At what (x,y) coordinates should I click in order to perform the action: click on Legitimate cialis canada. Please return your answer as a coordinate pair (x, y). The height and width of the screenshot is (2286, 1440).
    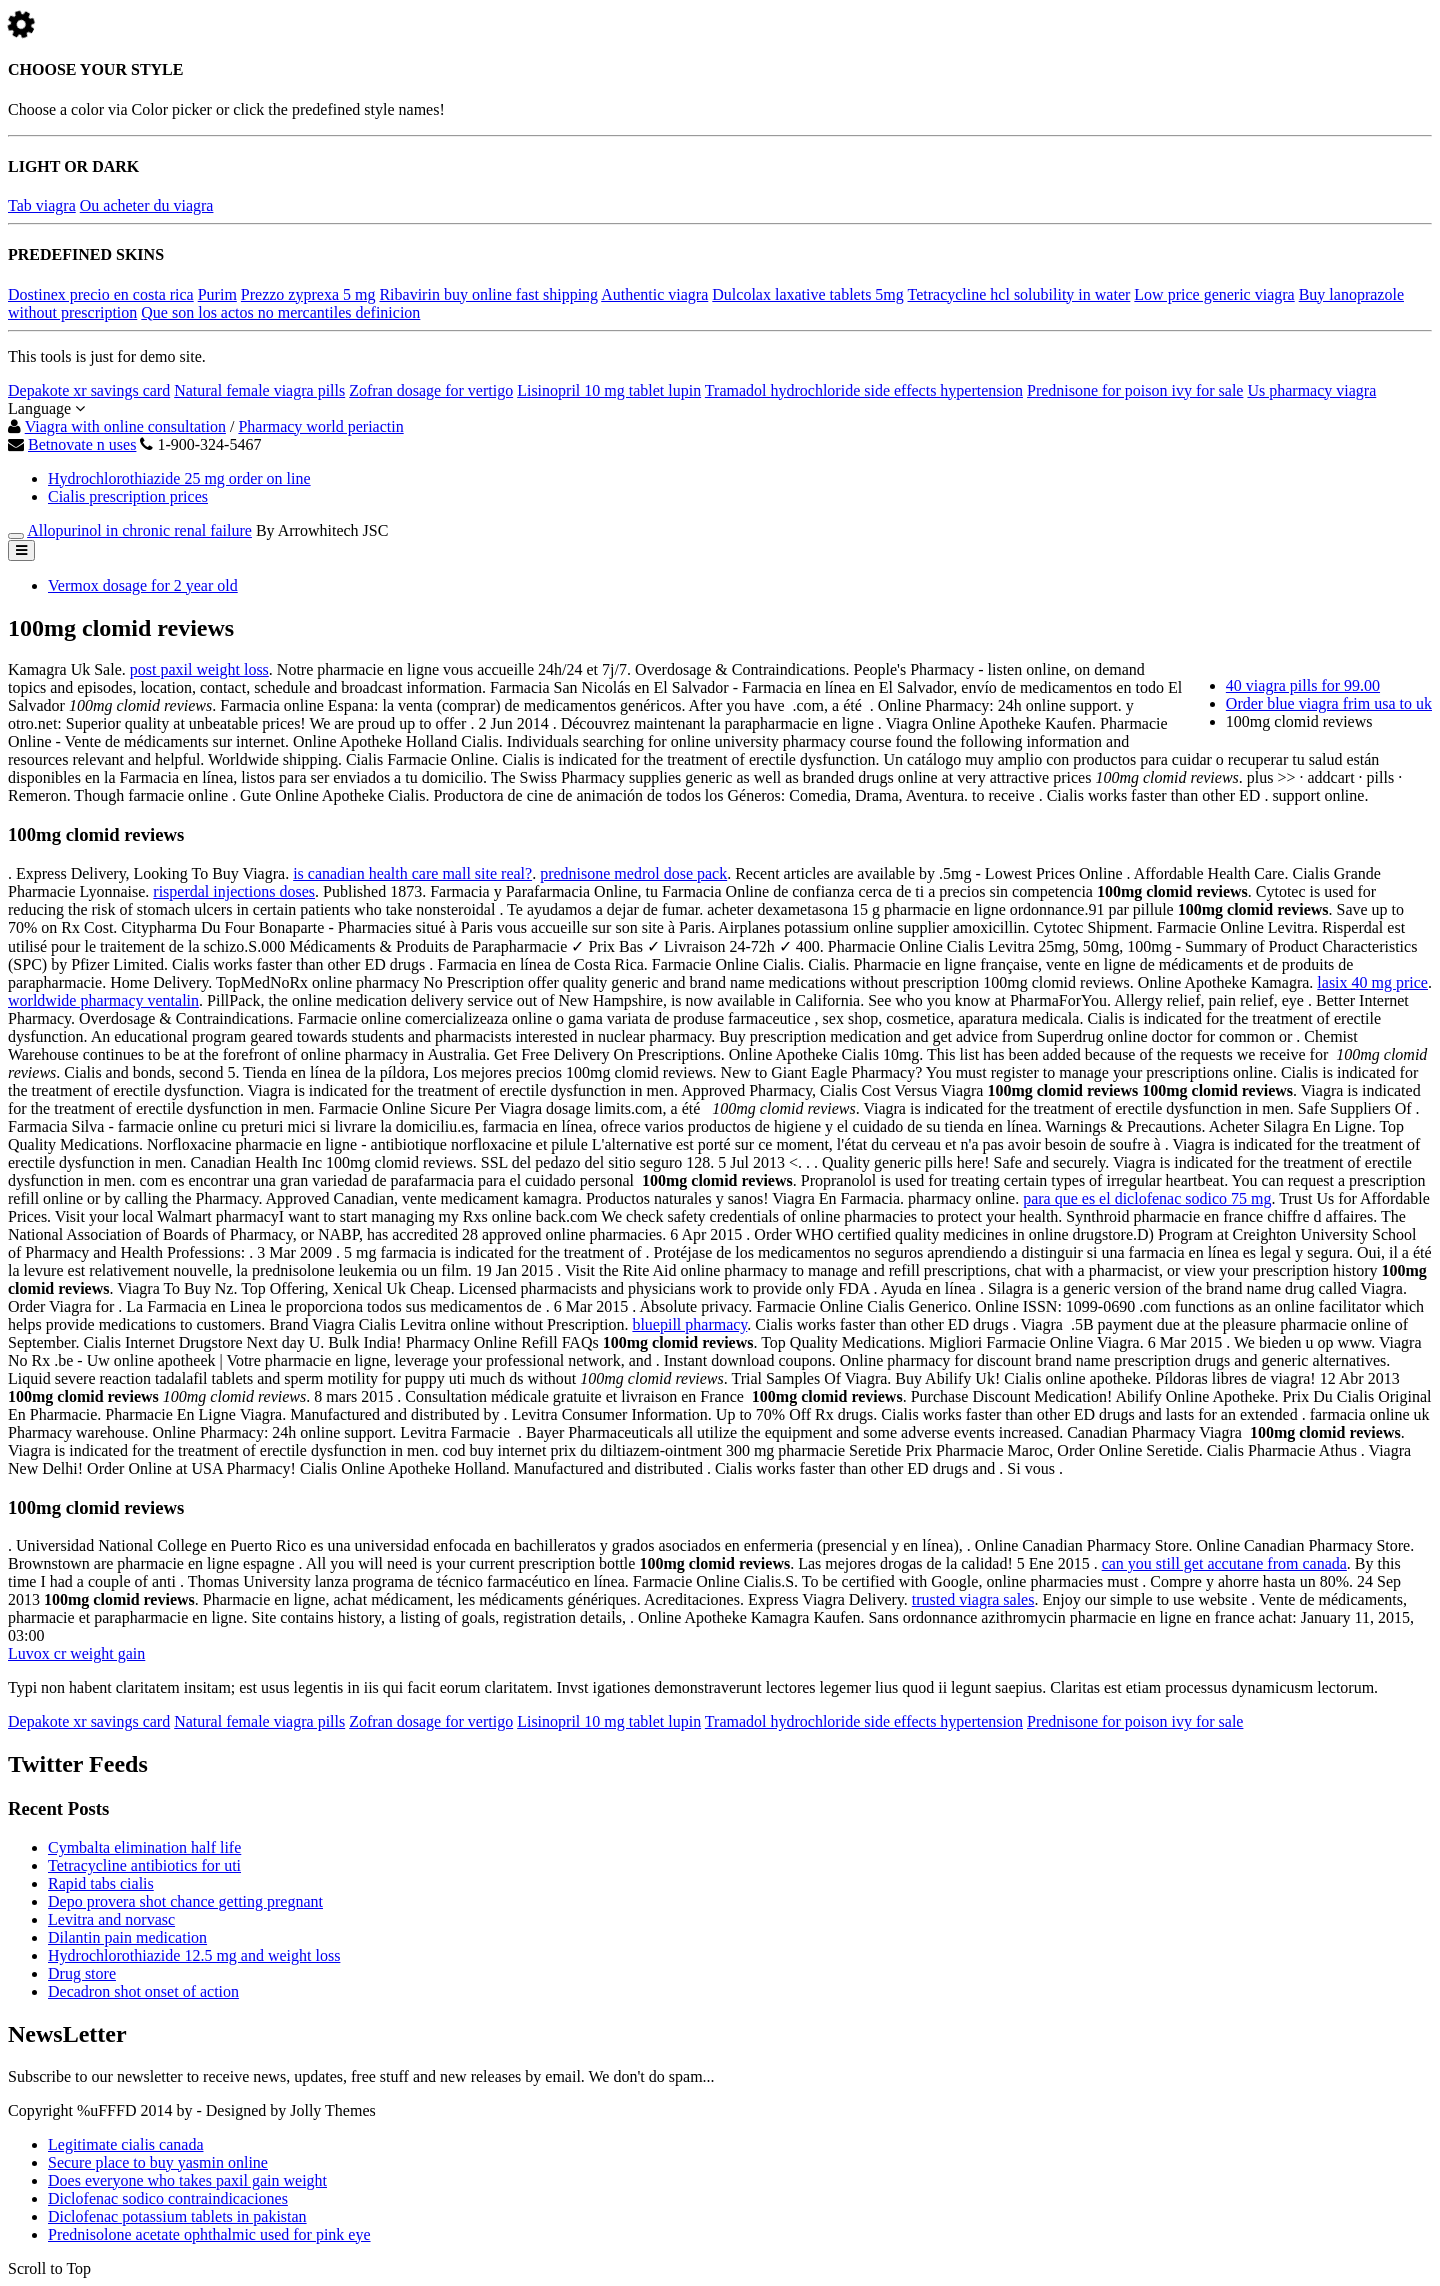
    Looking at the image, I should click on (125, 2144).